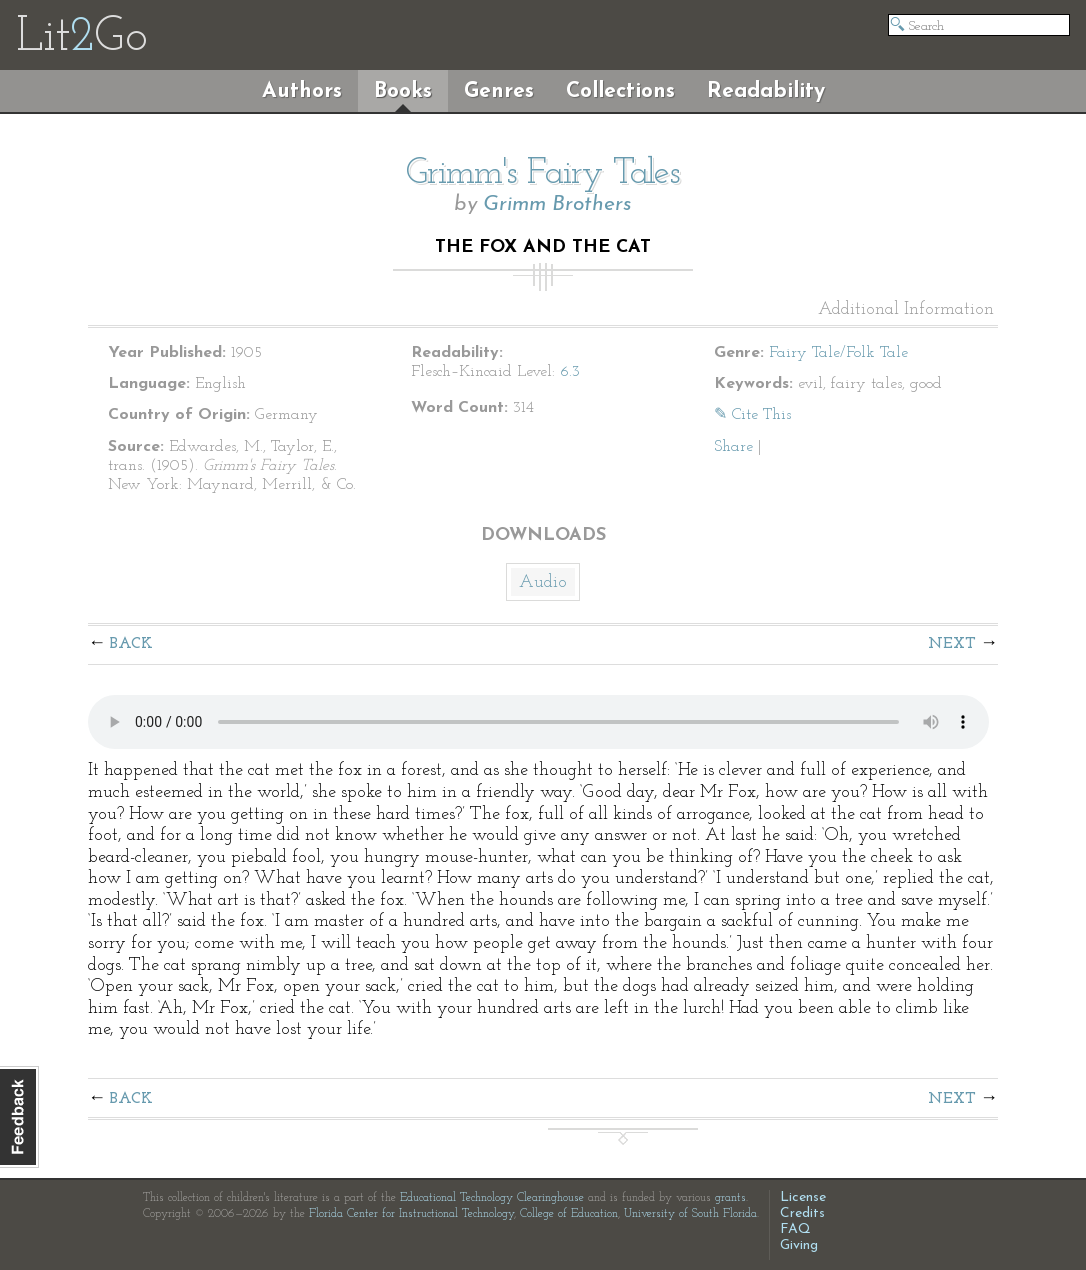 This screenshot has height=1270, width=1086. Describe the element at coordinates (838, 353) in the screenshot. I see `Fairy Tale/Folk Tale` at that location.